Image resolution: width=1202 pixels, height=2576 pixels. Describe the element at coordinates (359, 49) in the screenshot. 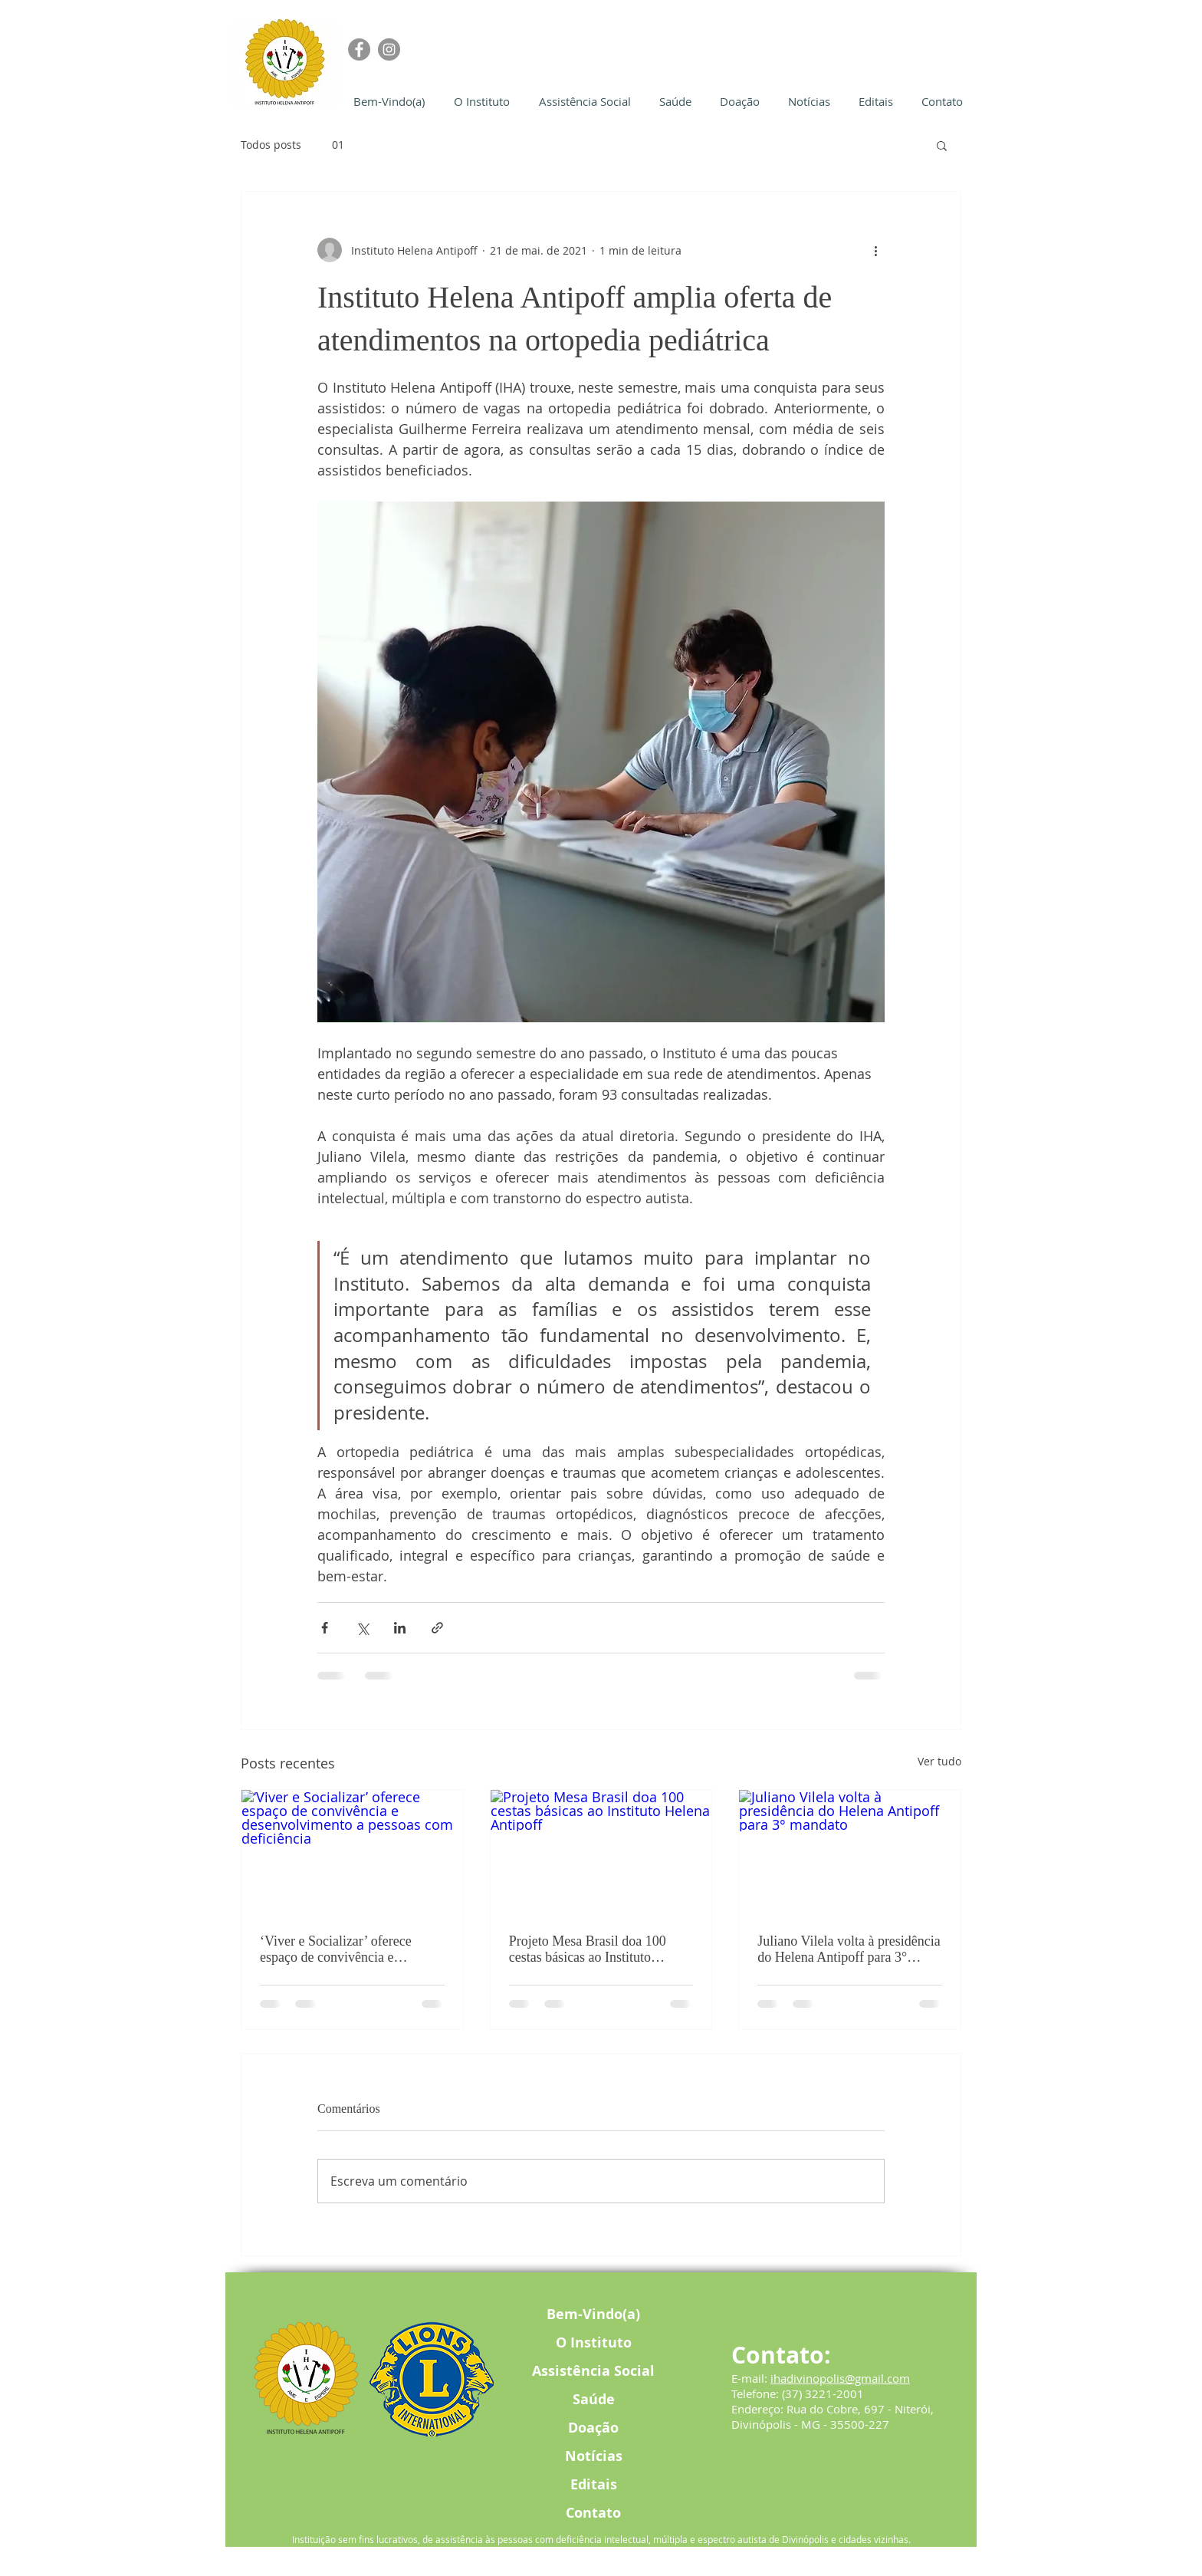

I see `[Facebook]` at that location.